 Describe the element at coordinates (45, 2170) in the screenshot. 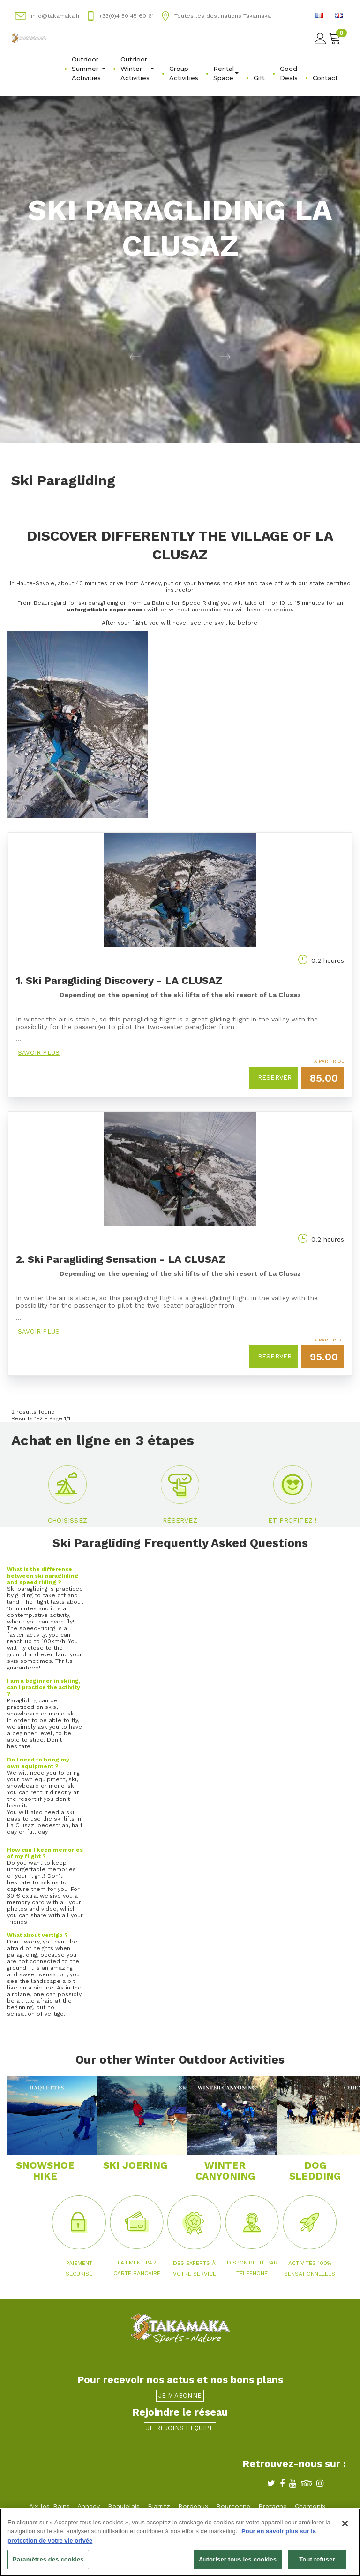

I see `SNOWSHOE HIKE` at that location.